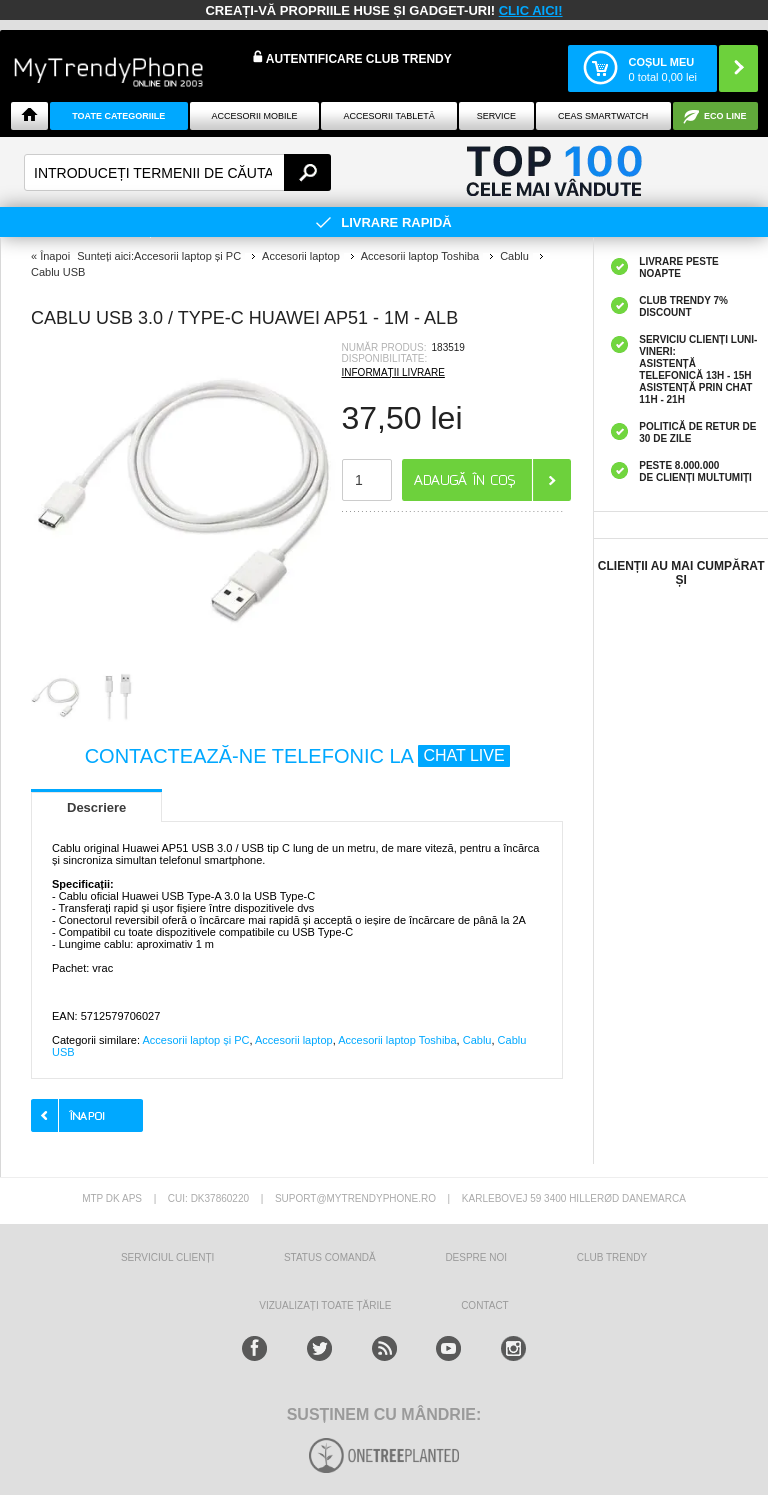  What do you see at coordinates (330, 1257) in the screenshot?
I see `STATUS COMANDĂ` at bounding box center [330, 1257].